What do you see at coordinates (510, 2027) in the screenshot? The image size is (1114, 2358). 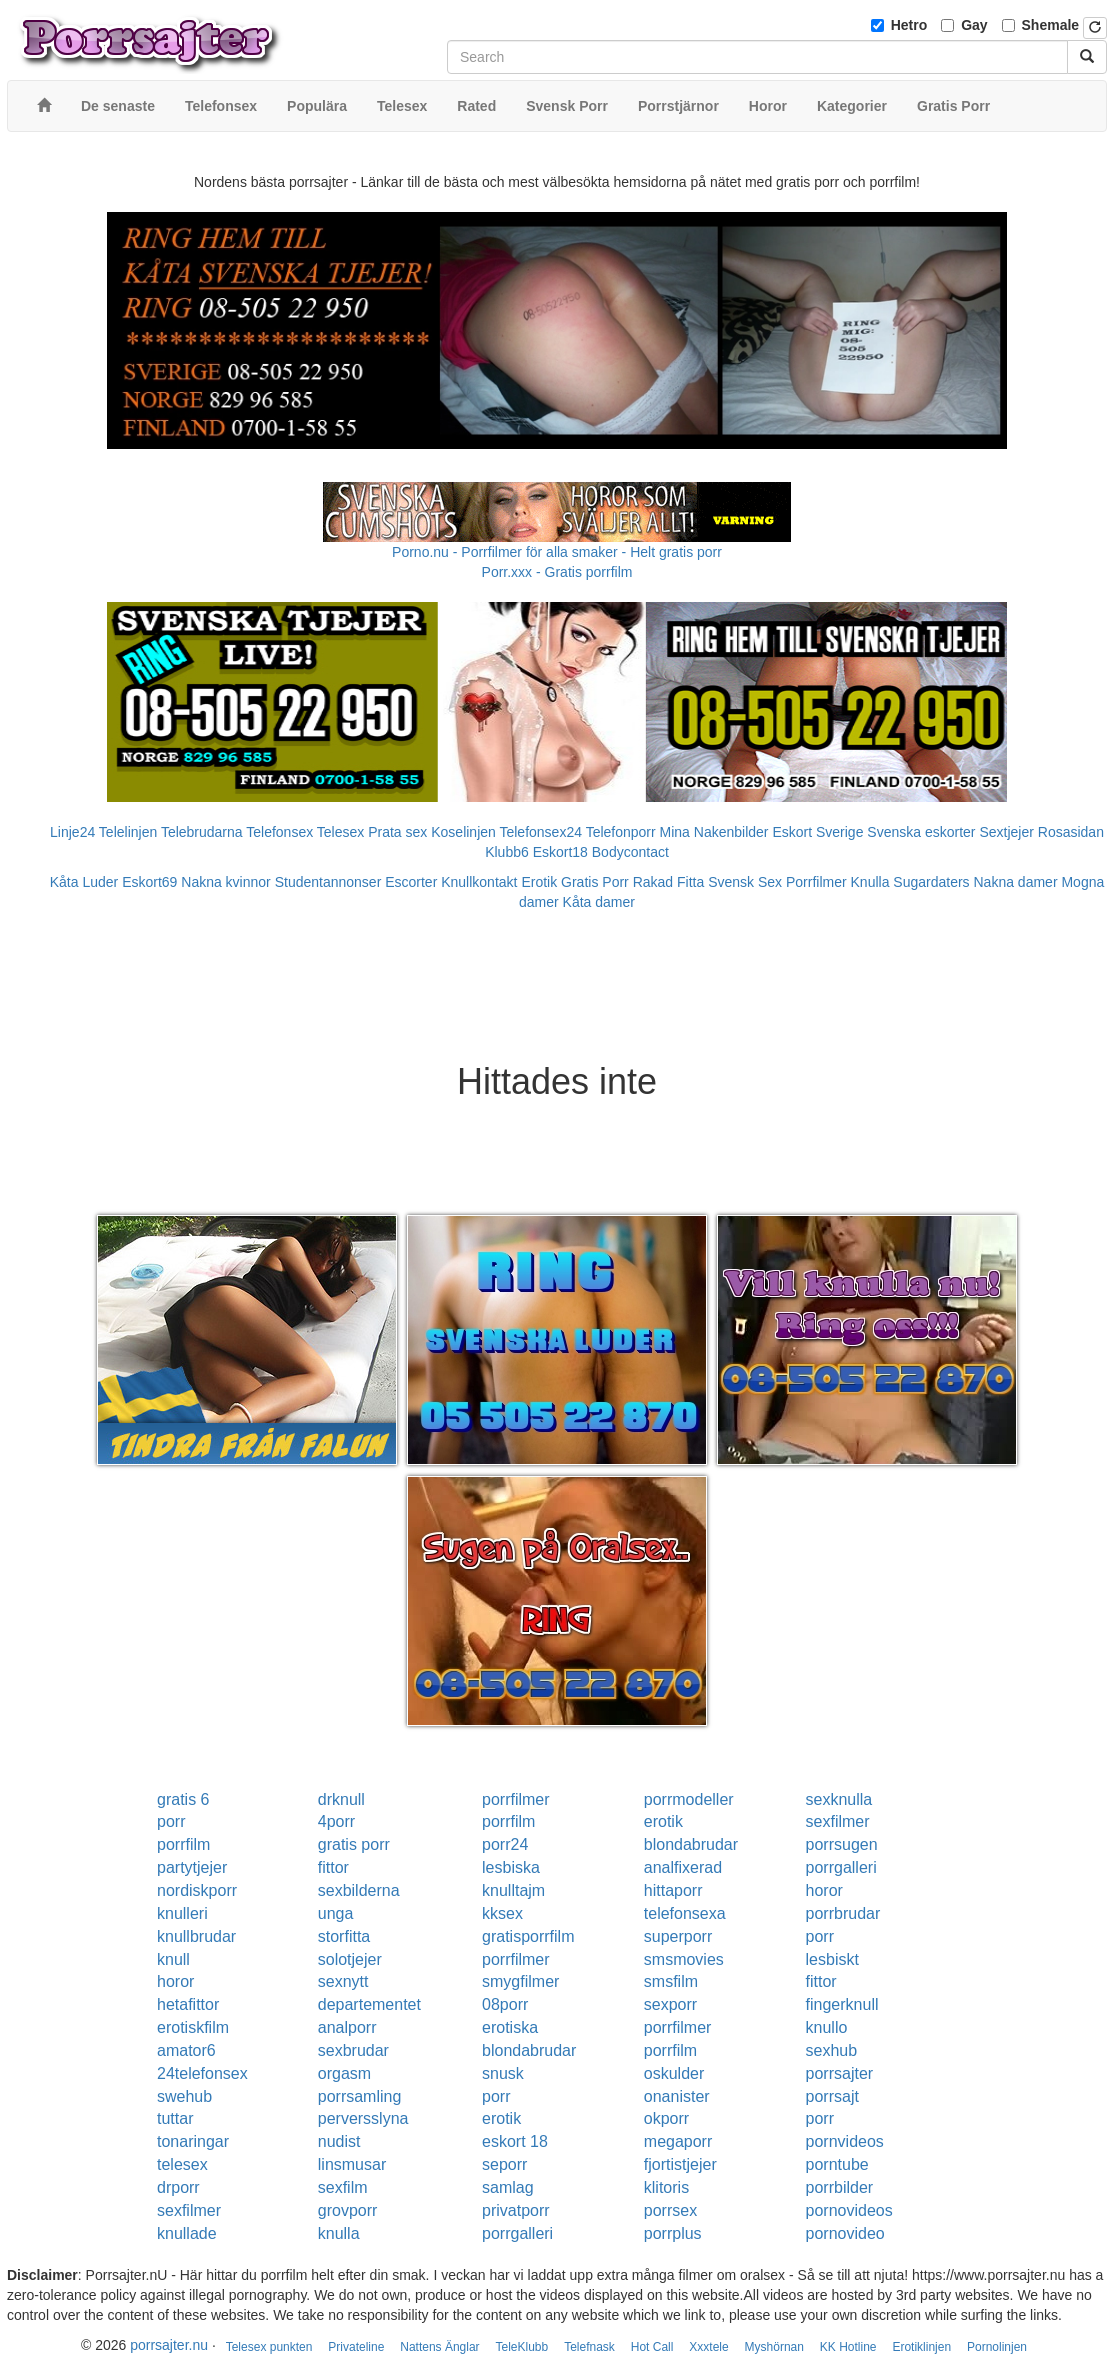 I see `erotiska` at bounding box center [510, 2027].